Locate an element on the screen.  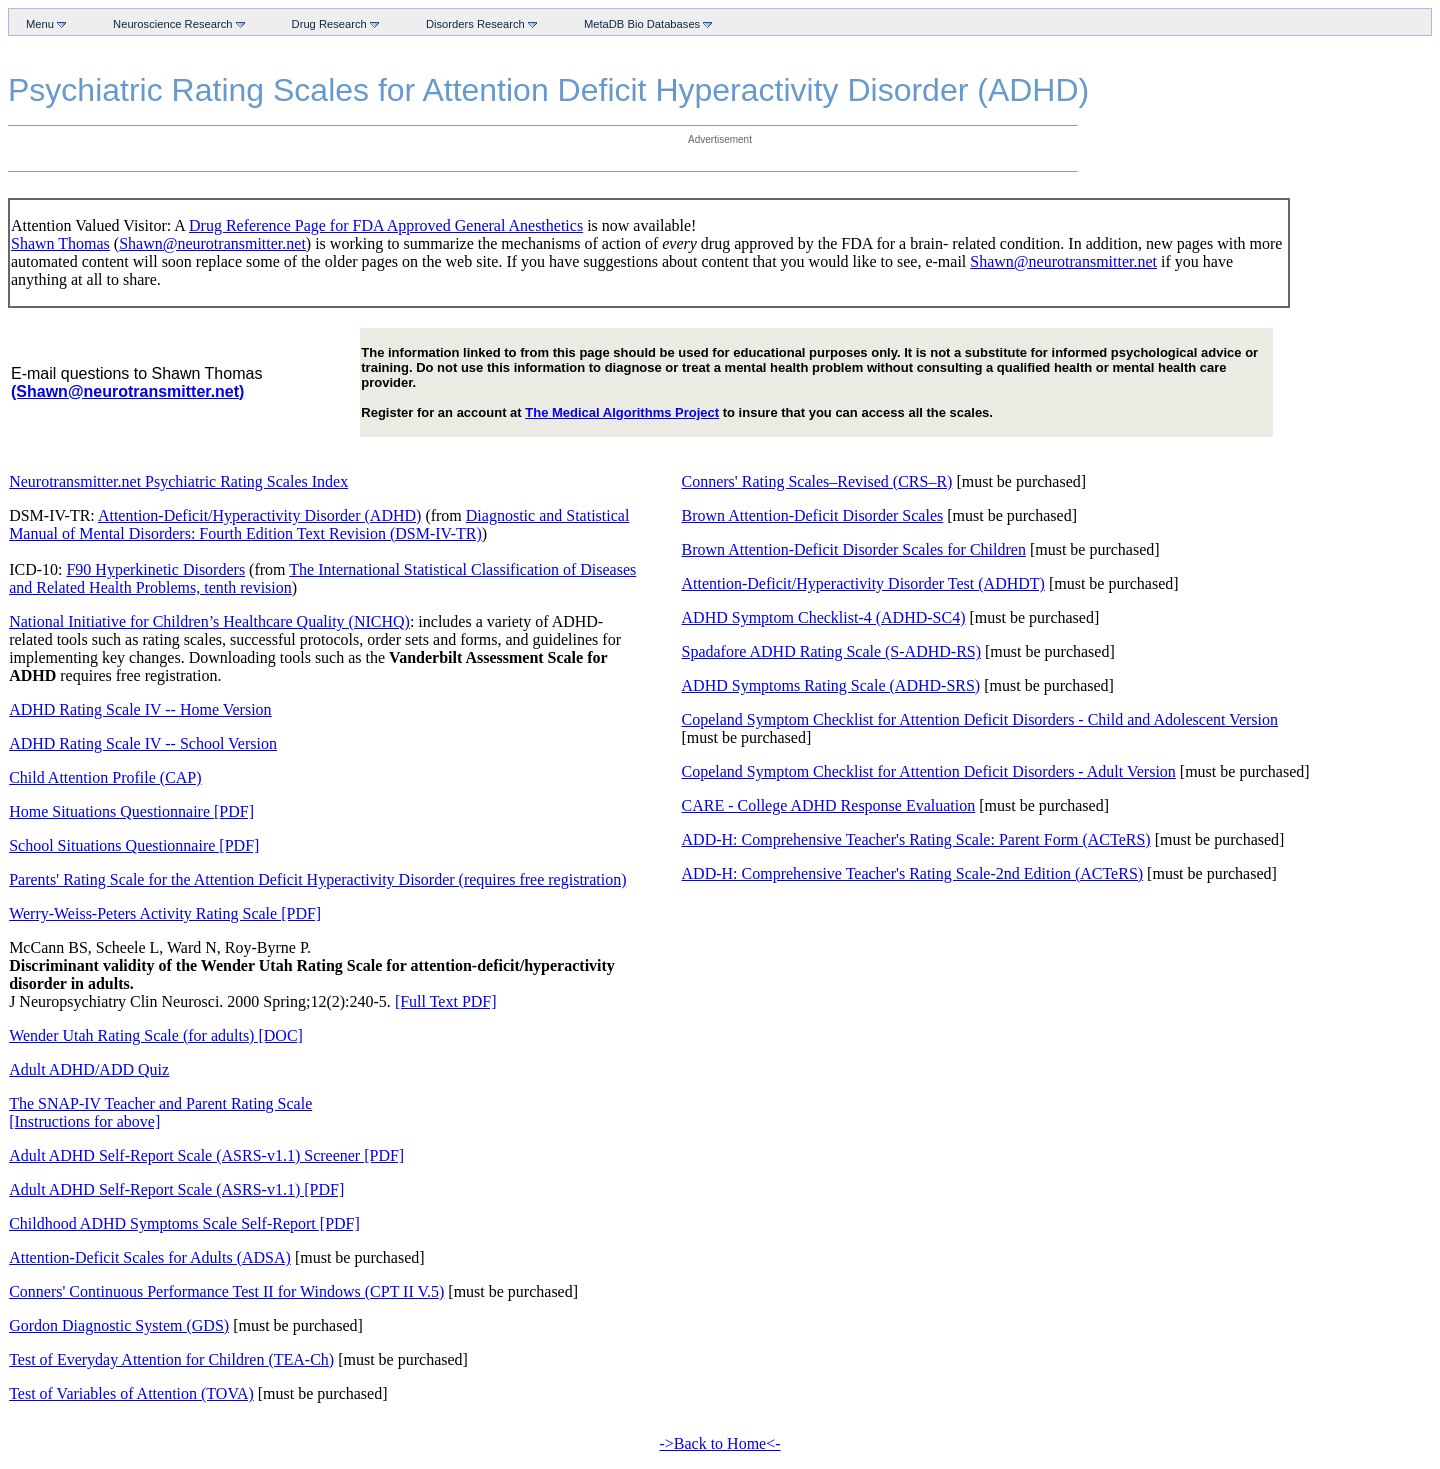
Advertisement is located at coordinates (720, 139).